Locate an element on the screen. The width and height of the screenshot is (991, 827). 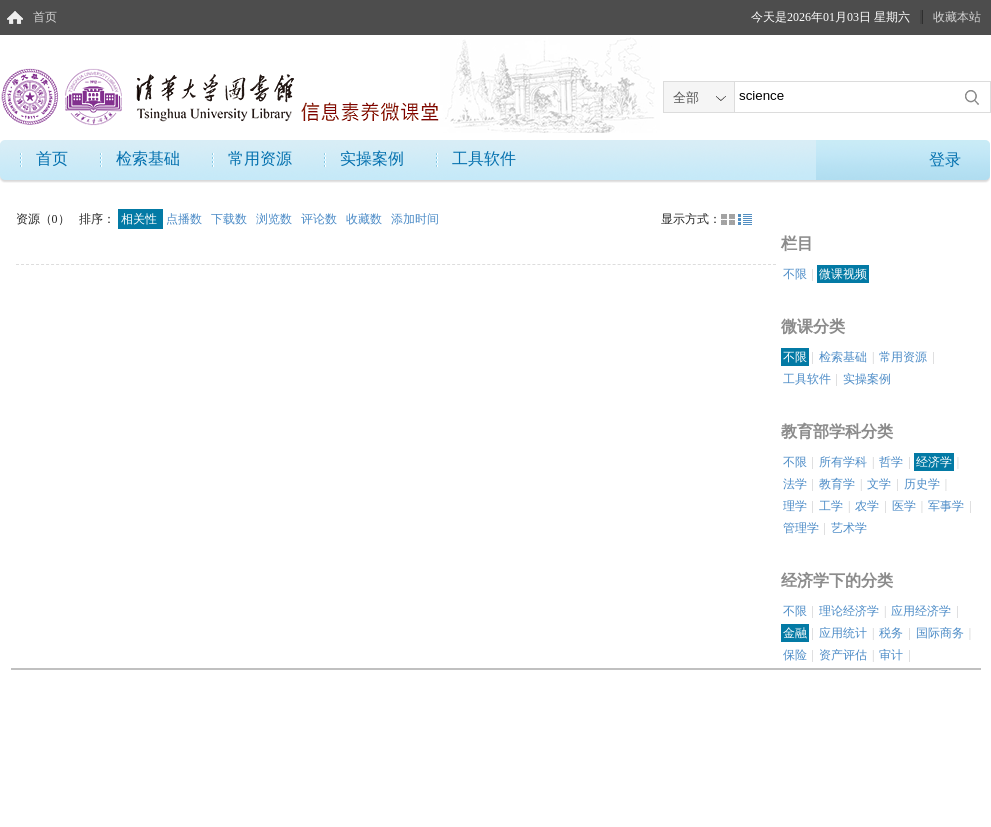
添加时间 is located at coordinates (415, 219).